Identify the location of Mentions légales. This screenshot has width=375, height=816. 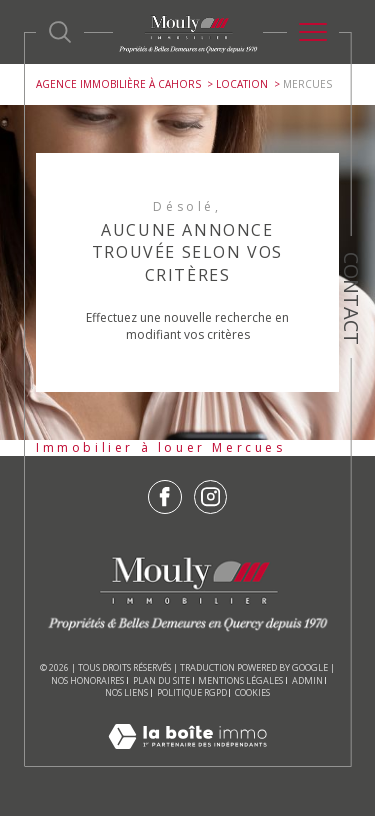
(240, 680).